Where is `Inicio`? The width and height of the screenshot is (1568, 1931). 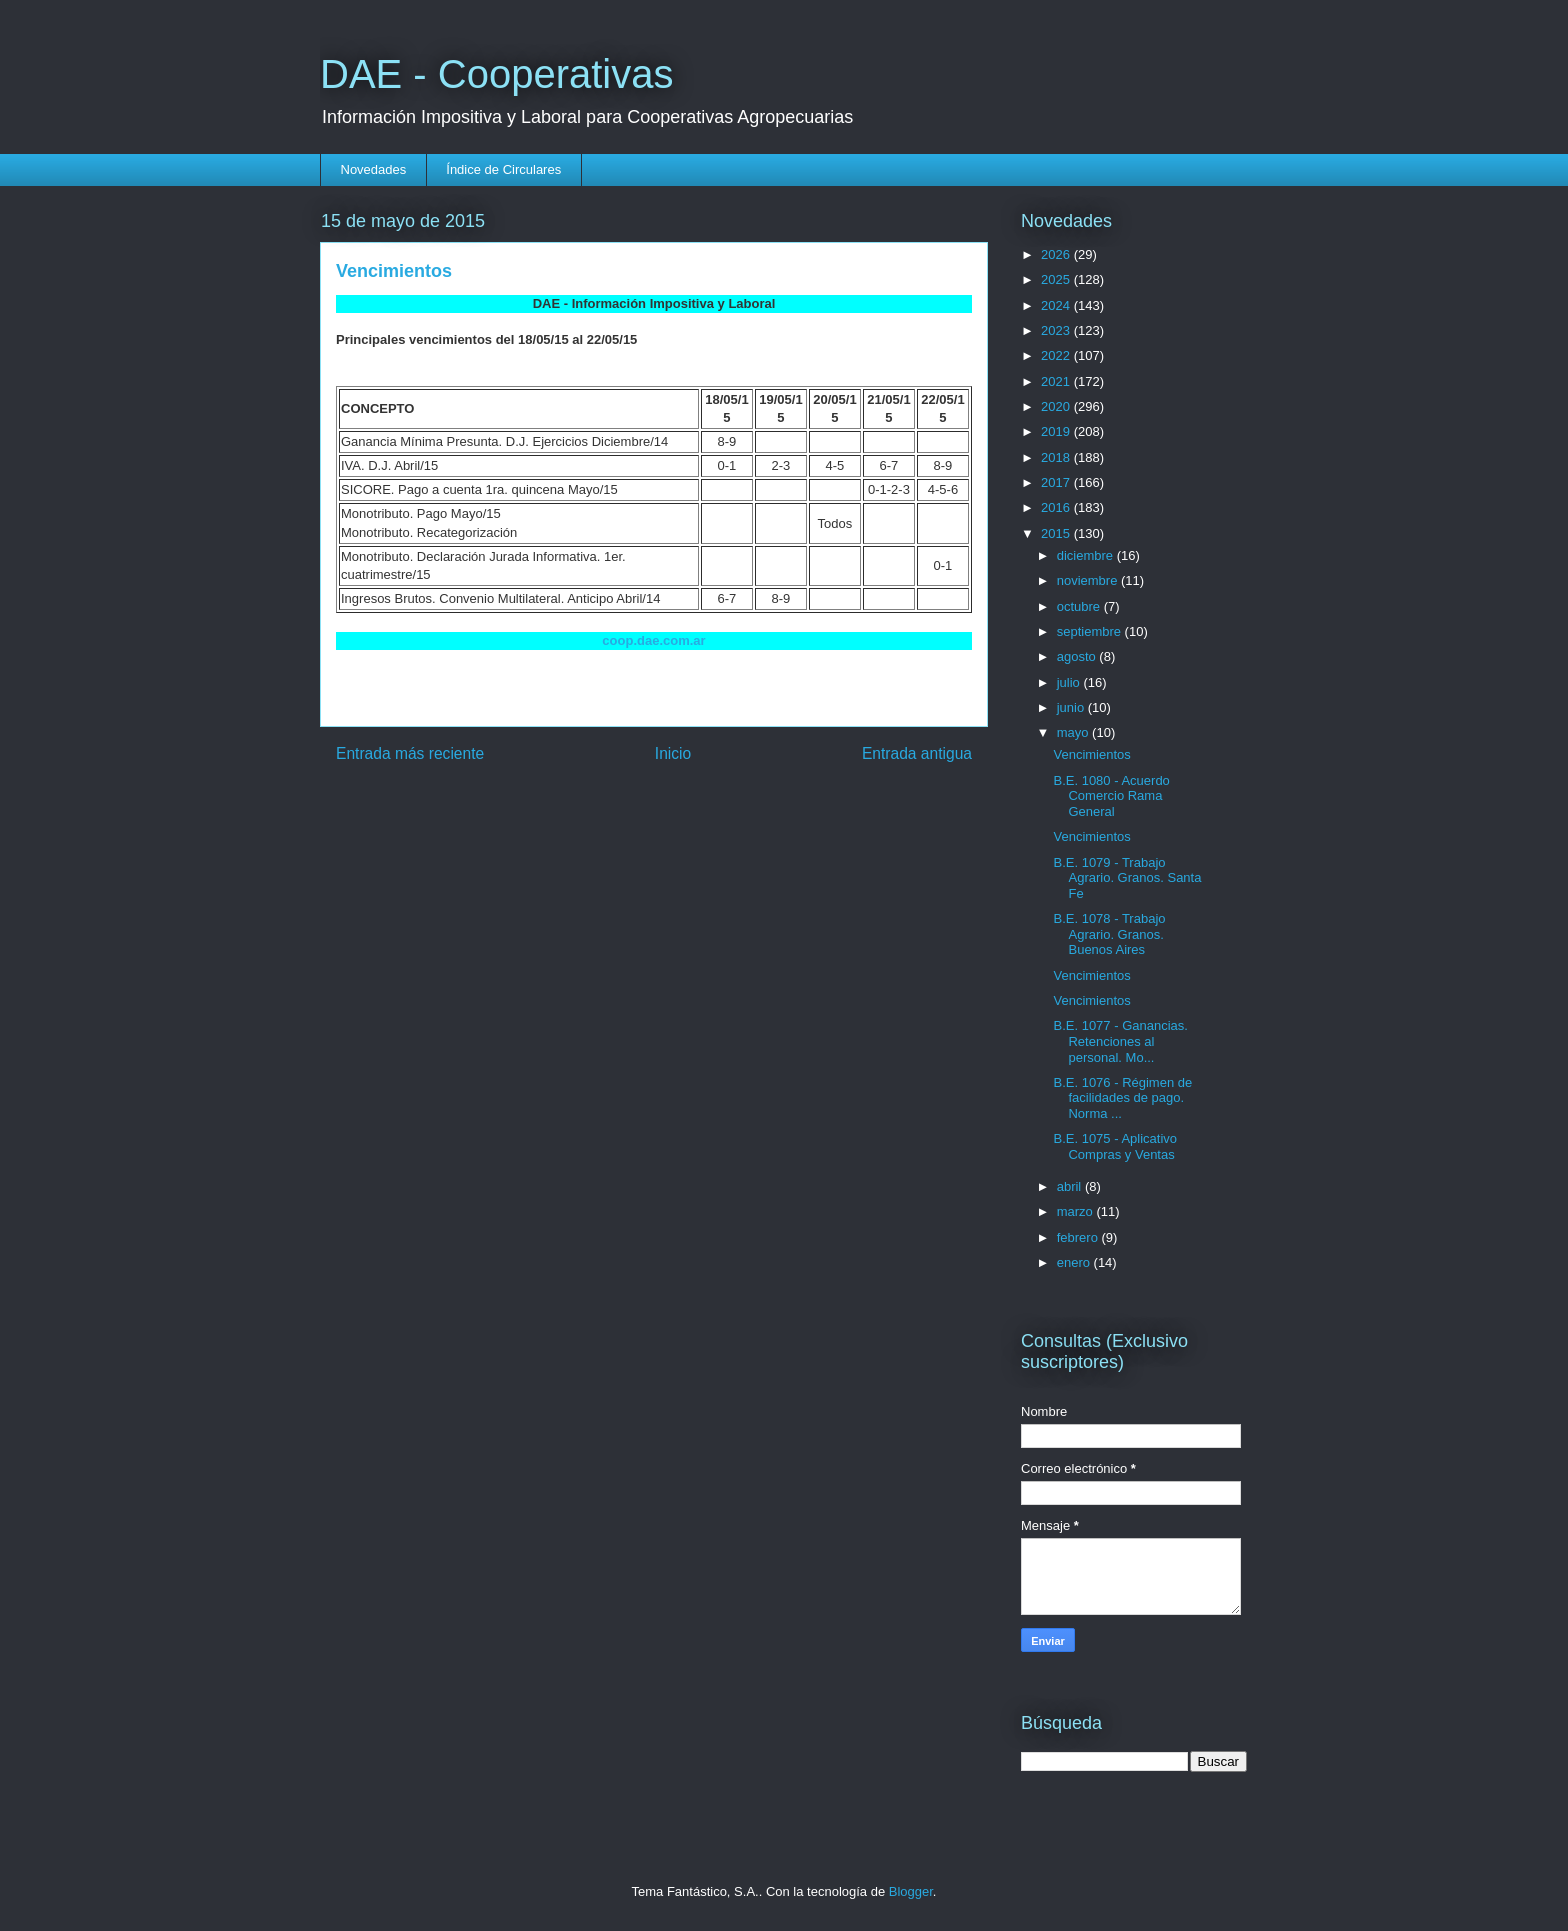 Inicio is located at coordinates (673, 753).